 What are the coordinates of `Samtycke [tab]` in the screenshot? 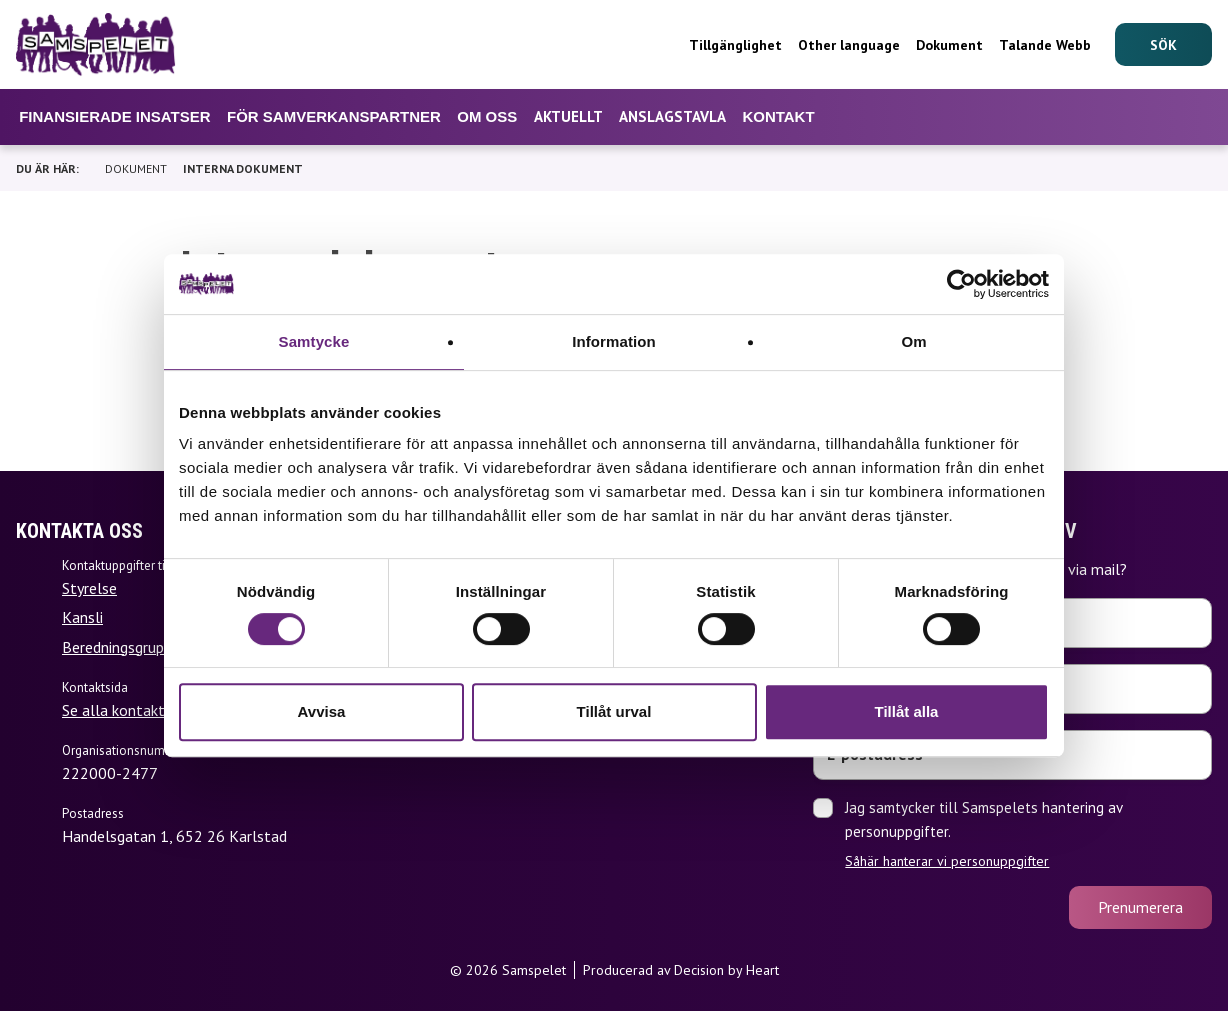 It's located at (314, 341).